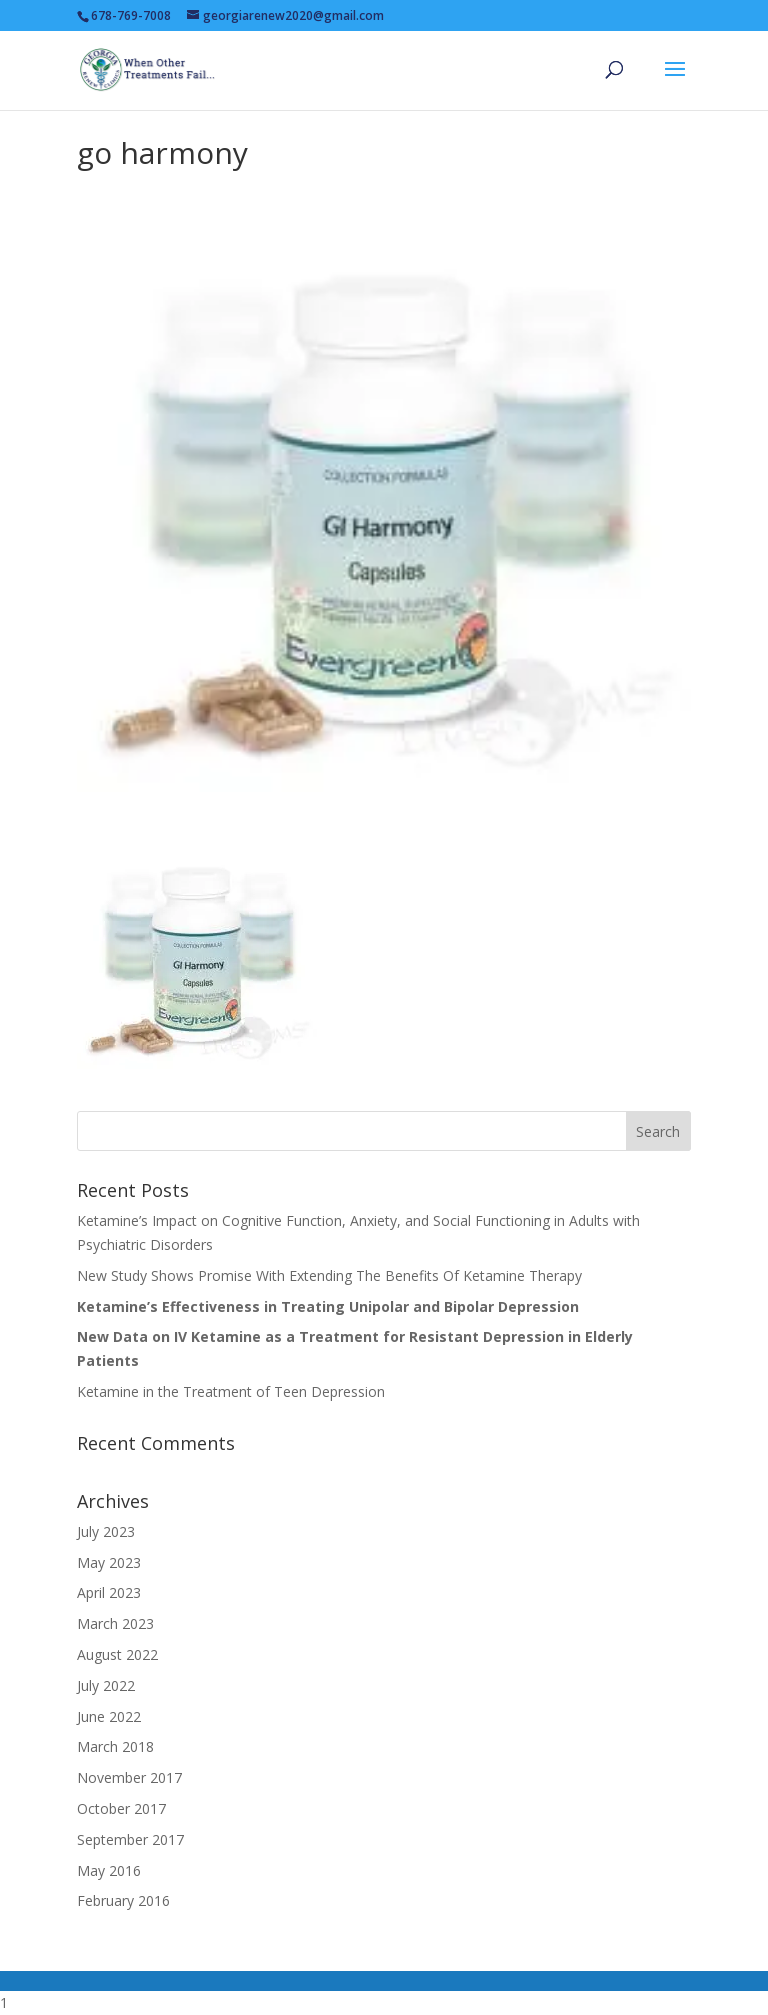  What do you see at coordinates (109, 1562) in the screenshot?
I see `May 2023` at bounding box center [109, 1562].